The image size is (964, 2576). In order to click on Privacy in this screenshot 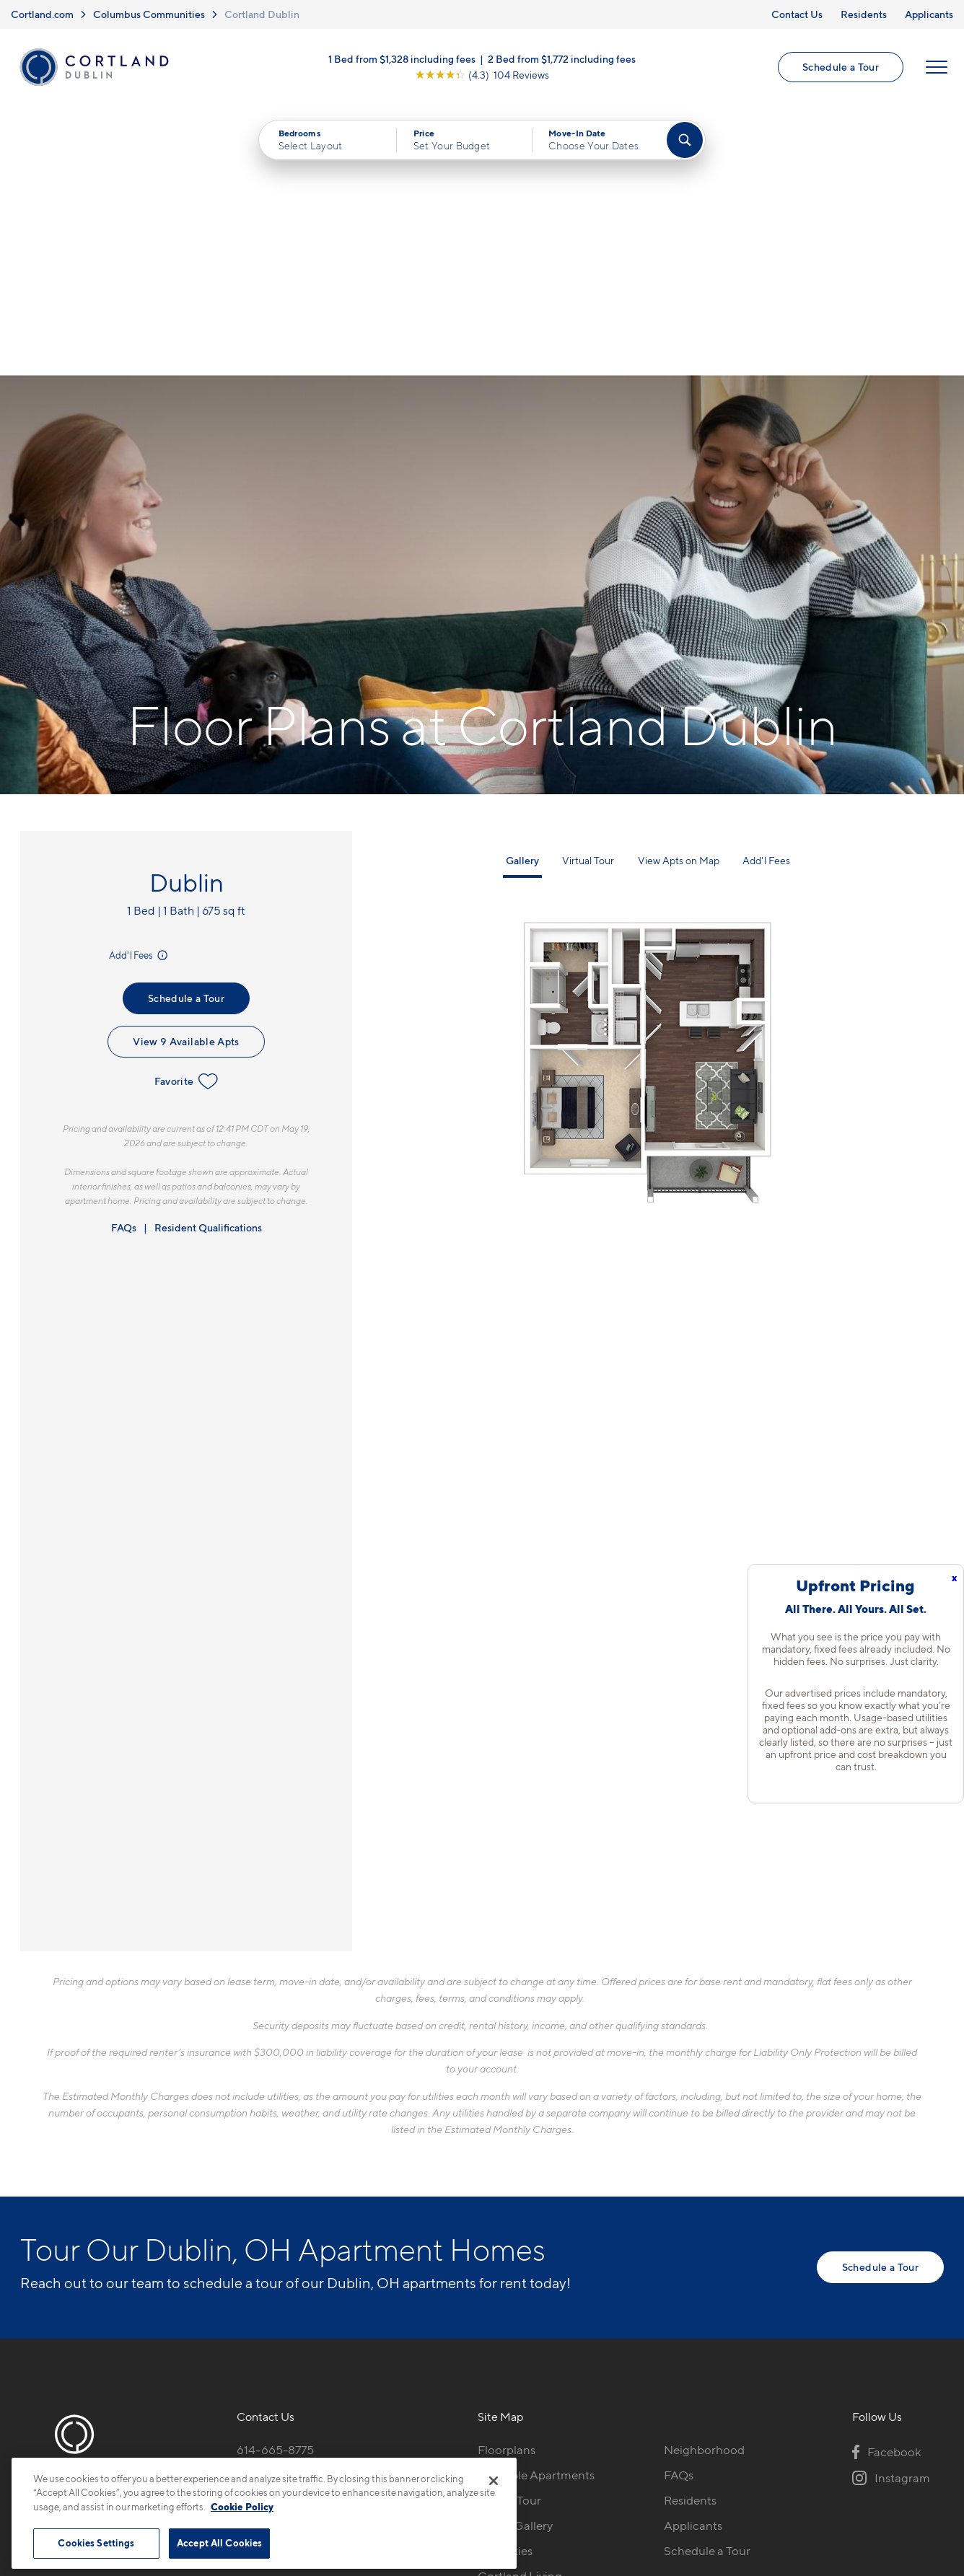, I will do `click(414, 2449)`.